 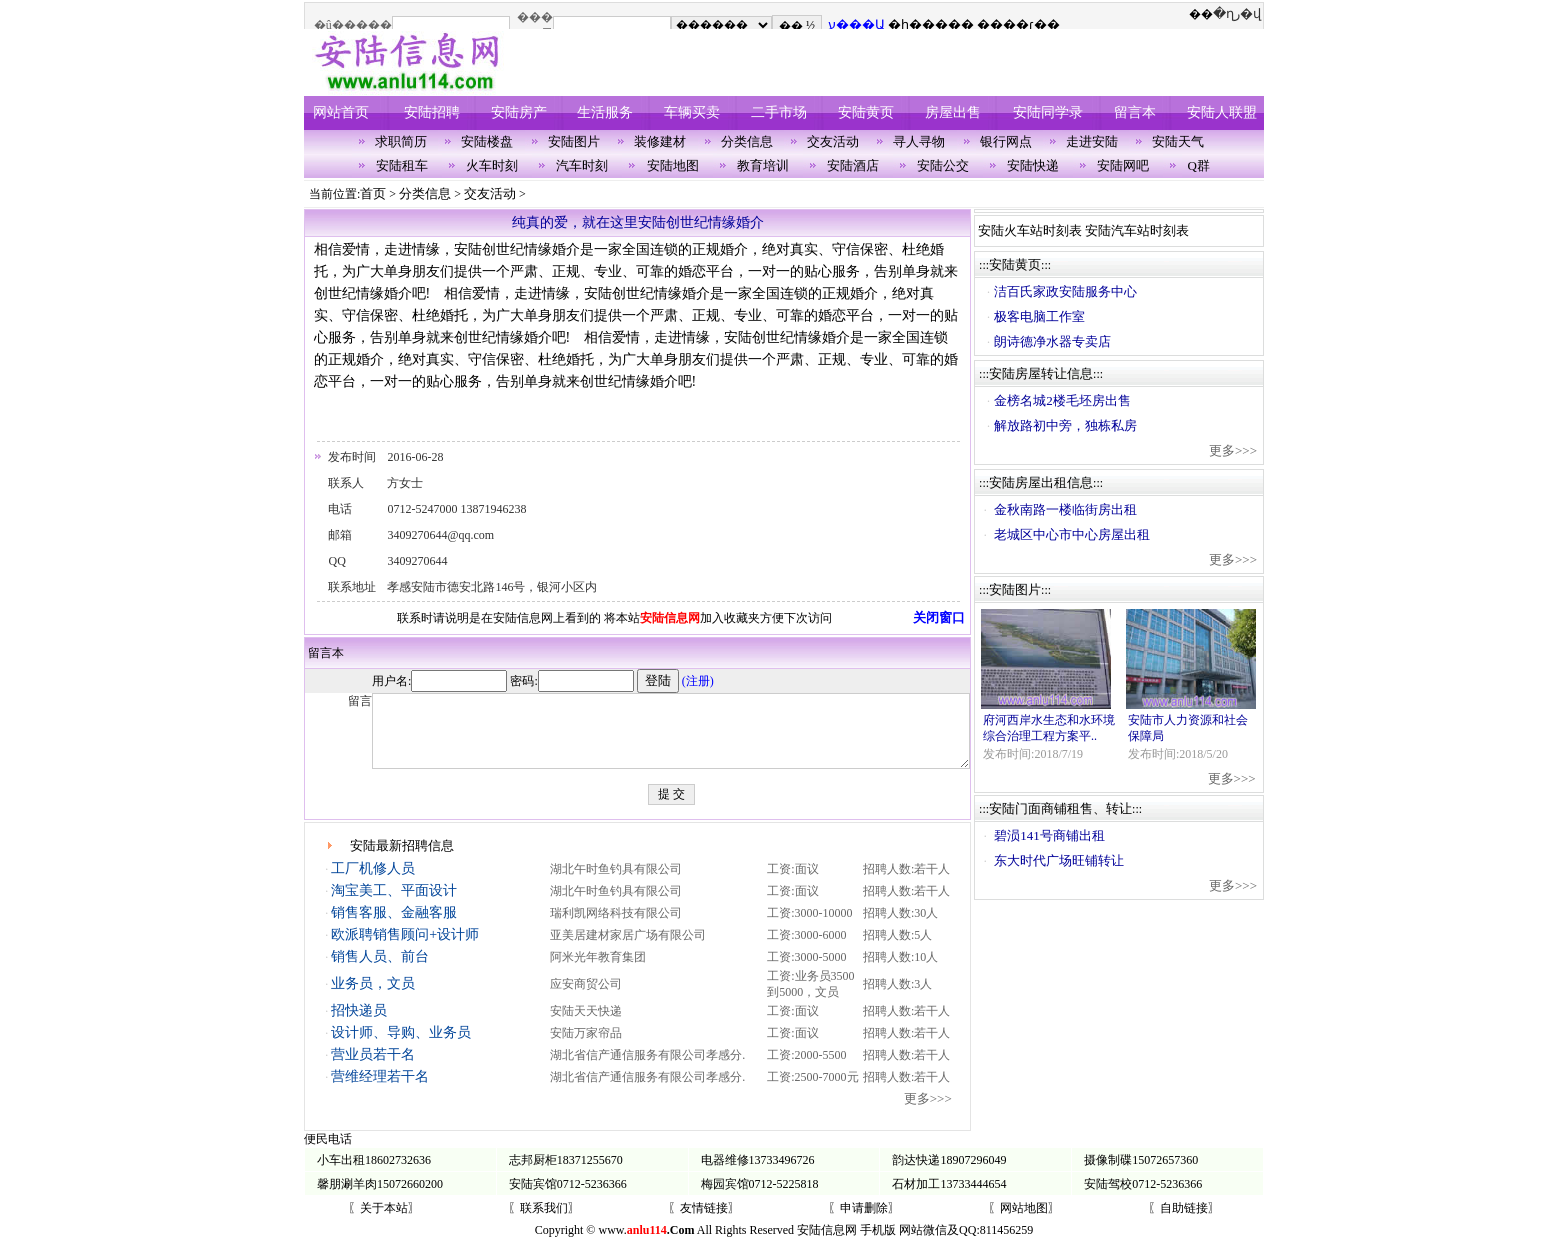 I want to click on 二手市场, so click(x=779, y=112).